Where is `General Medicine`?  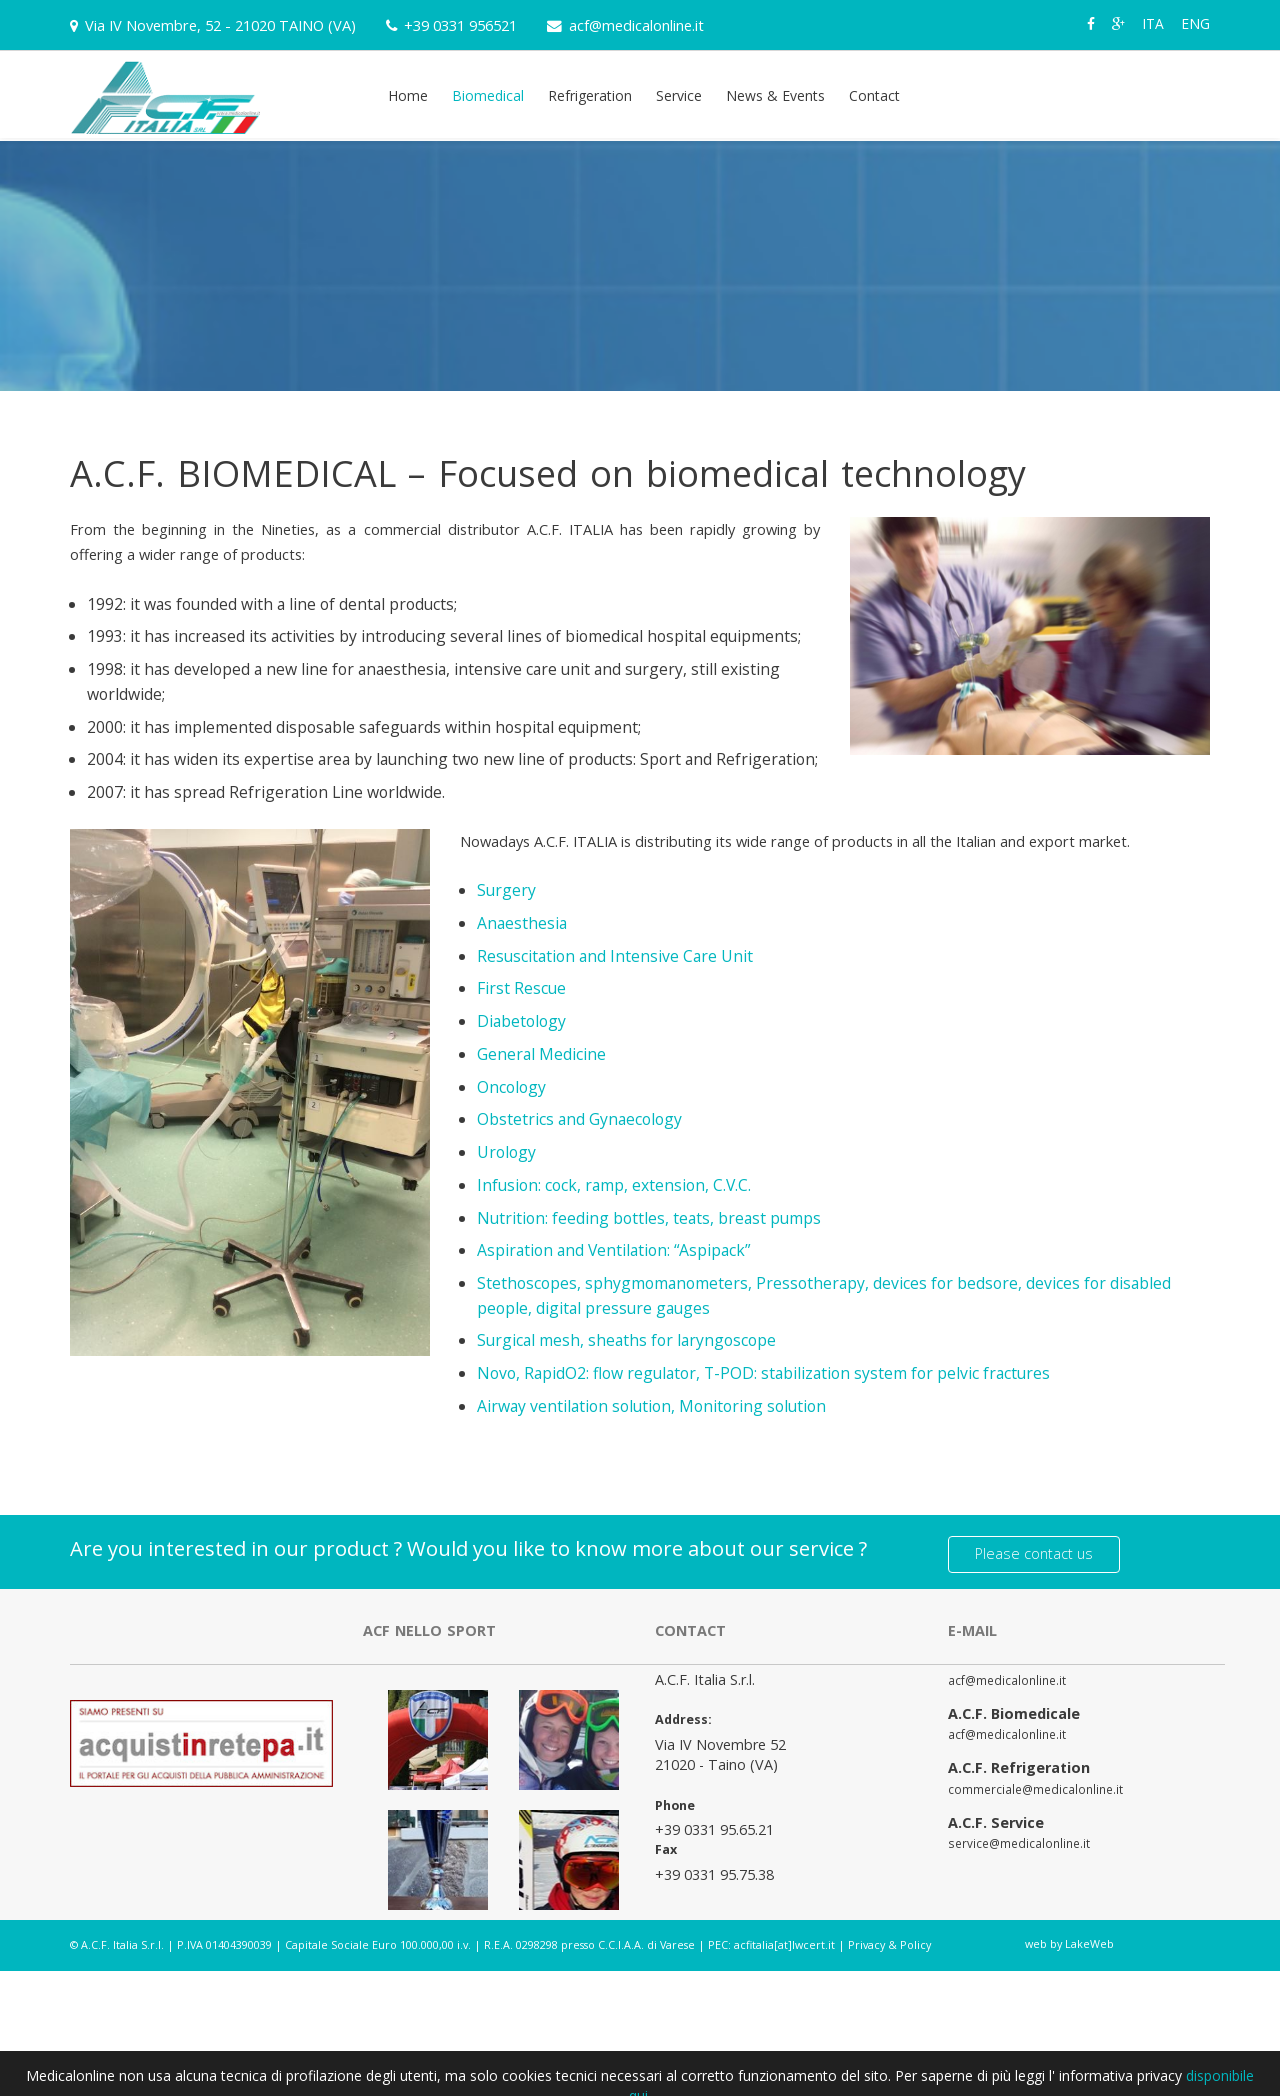 General Medicine is located at coordinates (541, 1054).